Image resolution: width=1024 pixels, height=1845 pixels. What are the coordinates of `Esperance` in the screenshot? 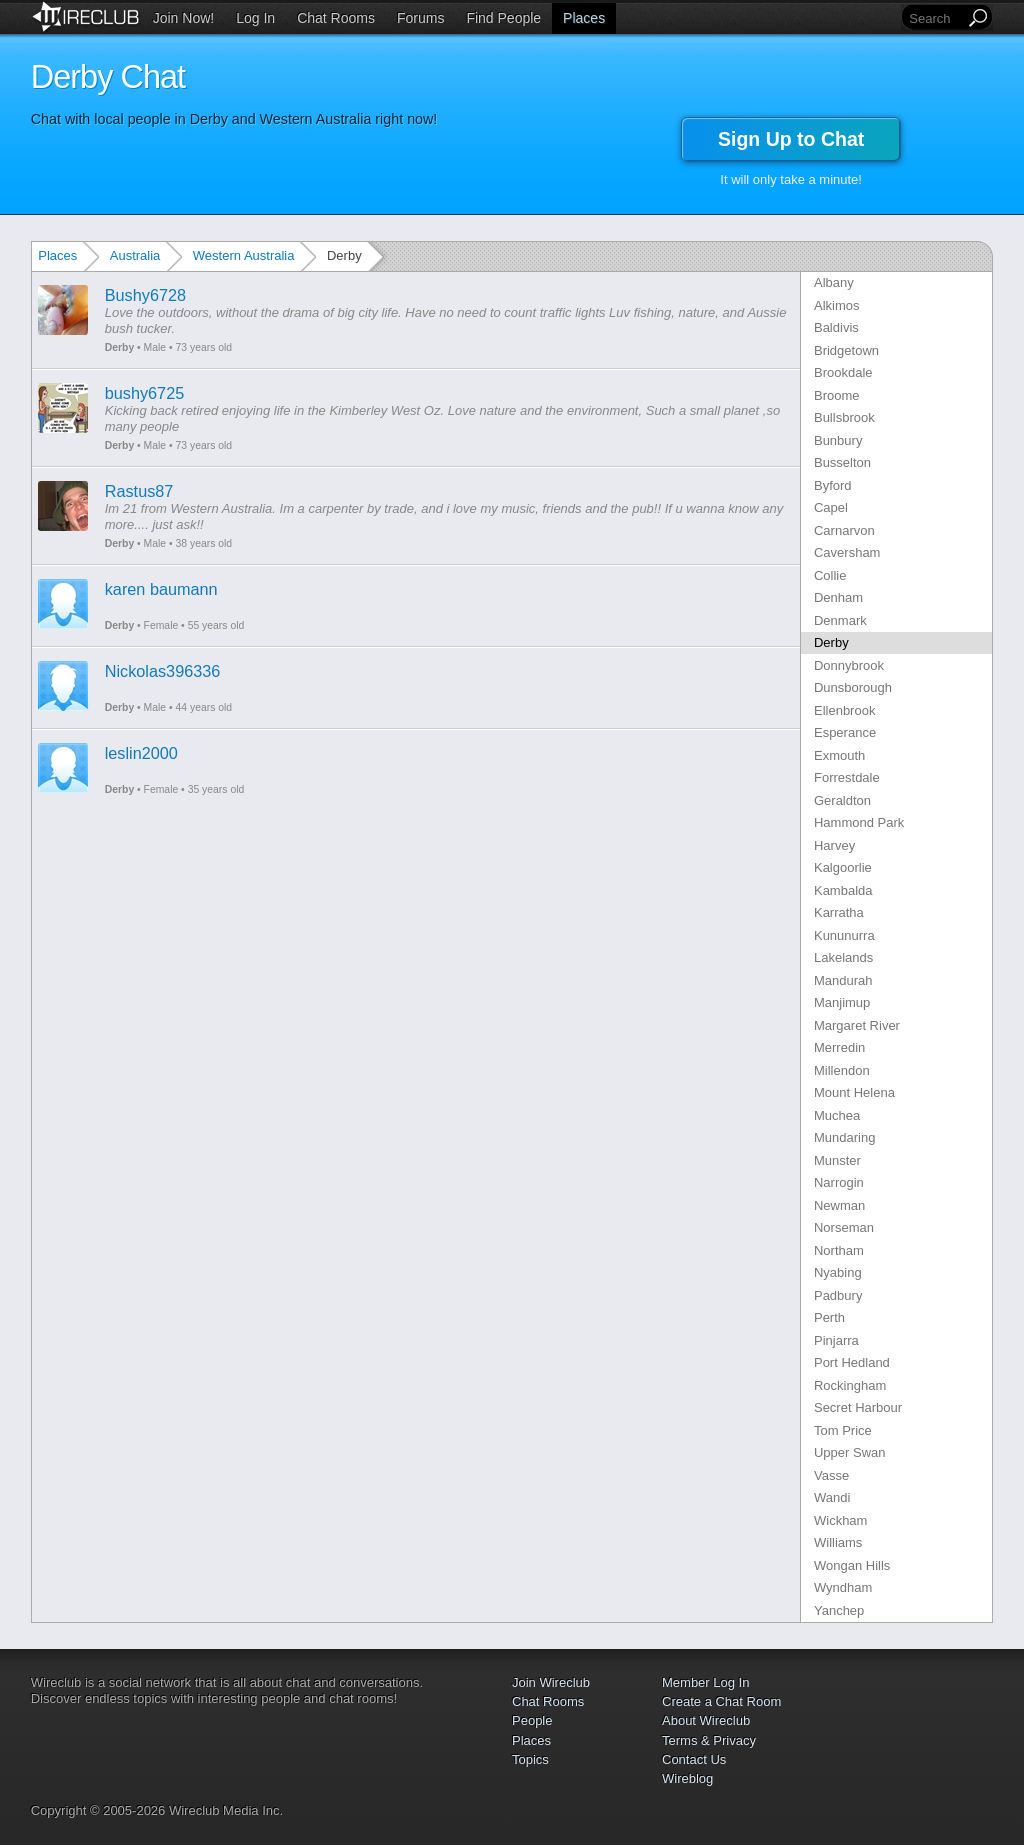 It's located at (845, 732).